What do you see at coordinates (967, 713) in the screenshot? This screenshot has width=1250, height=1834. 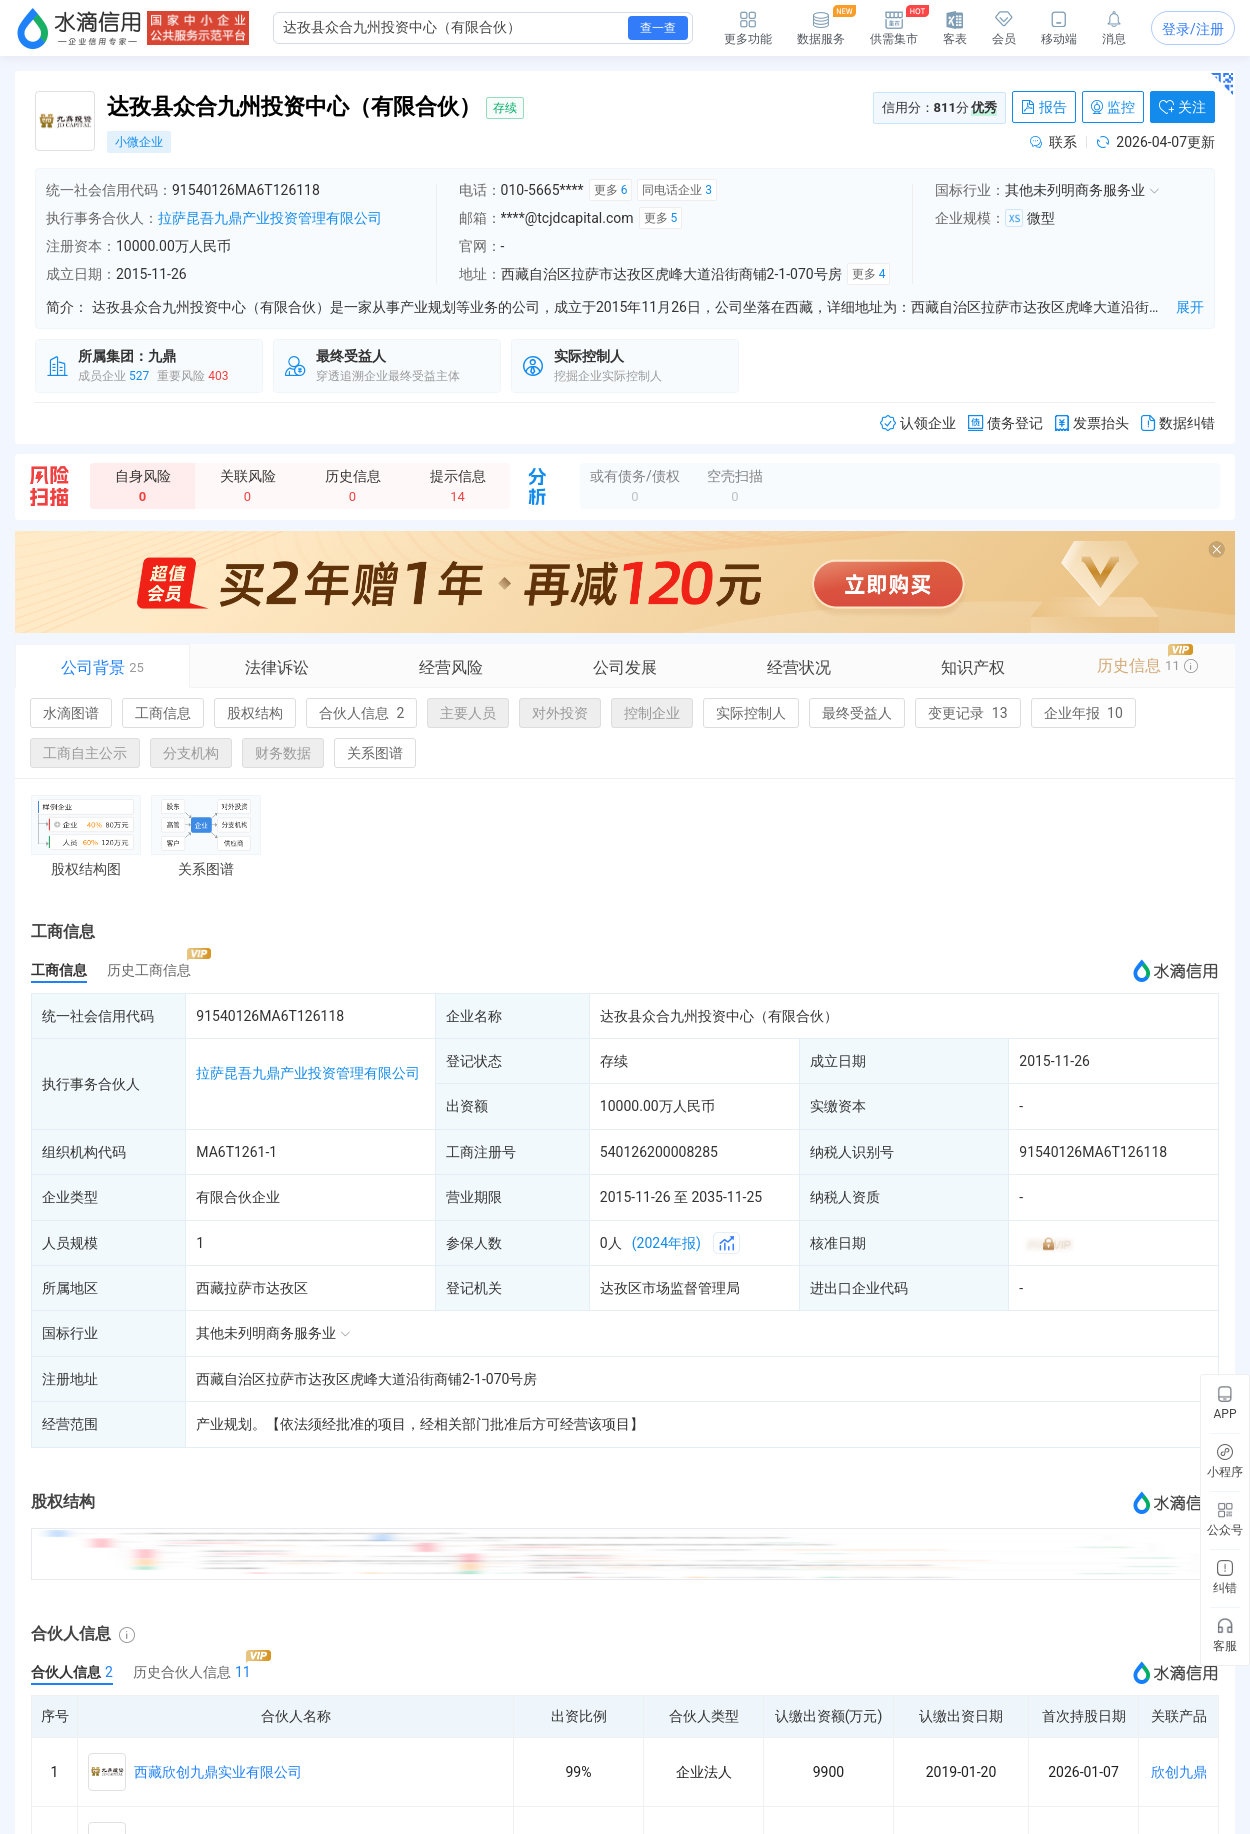 I see `变更记录` at bounding box center [967, 713].